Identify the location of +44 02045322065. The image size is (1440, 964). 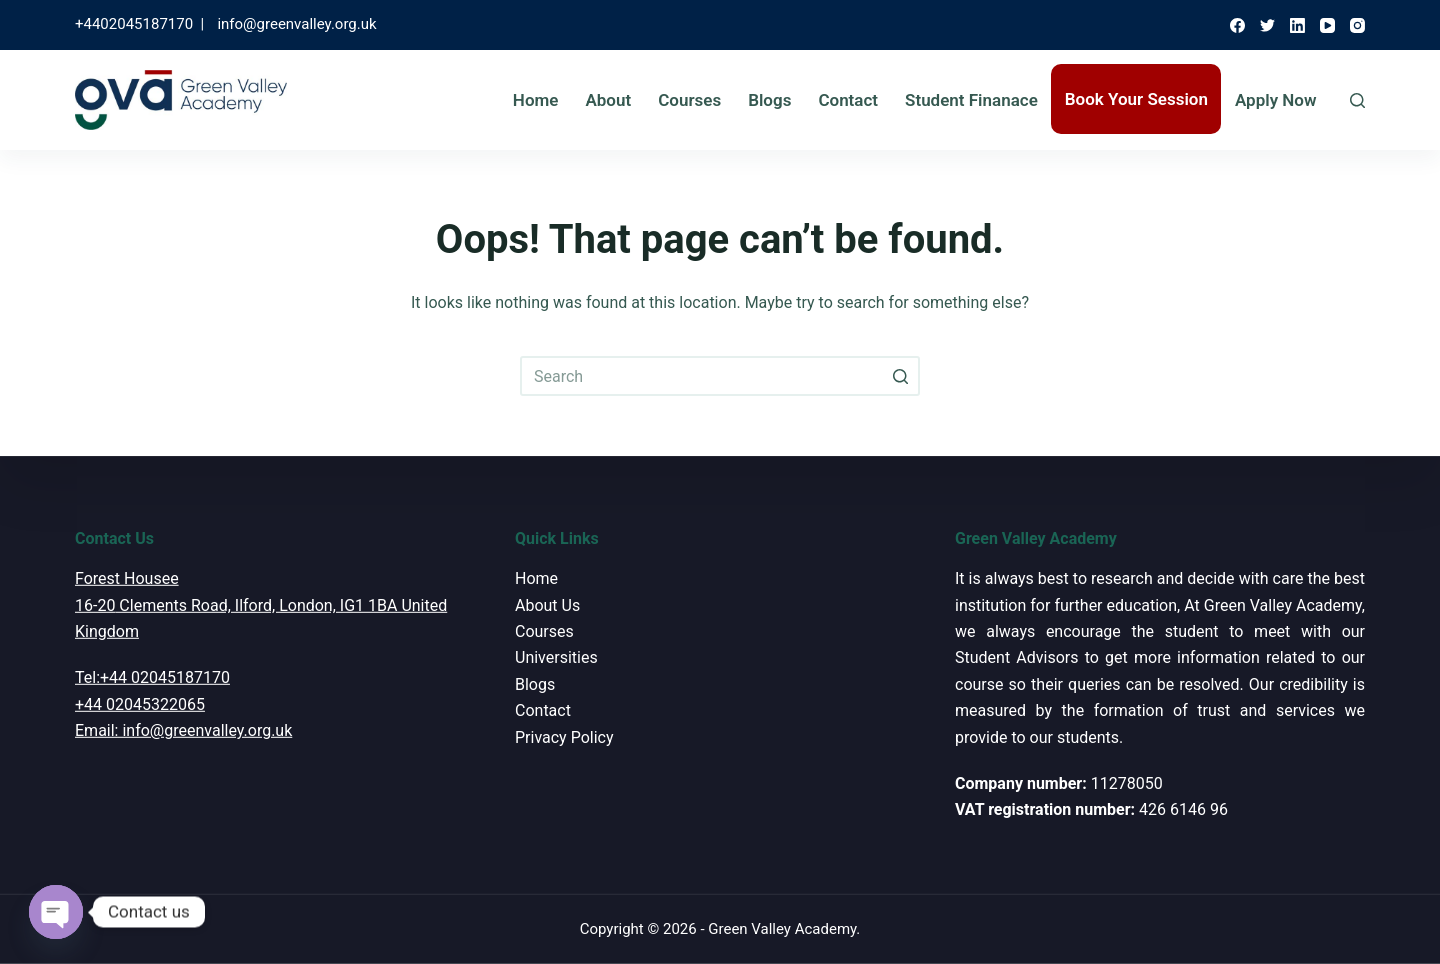
(140, 704).